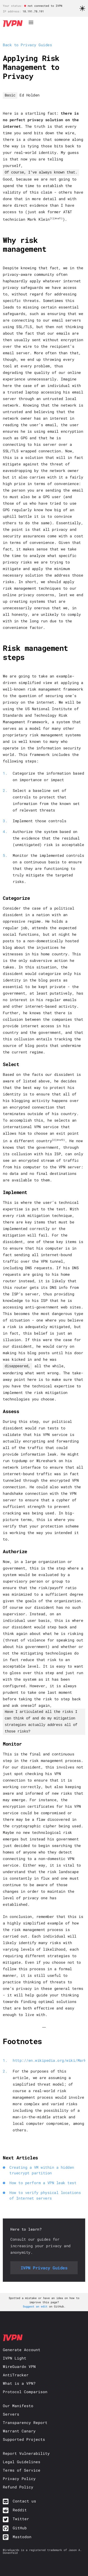  I want to click on Twitter, so click(21, 2517).